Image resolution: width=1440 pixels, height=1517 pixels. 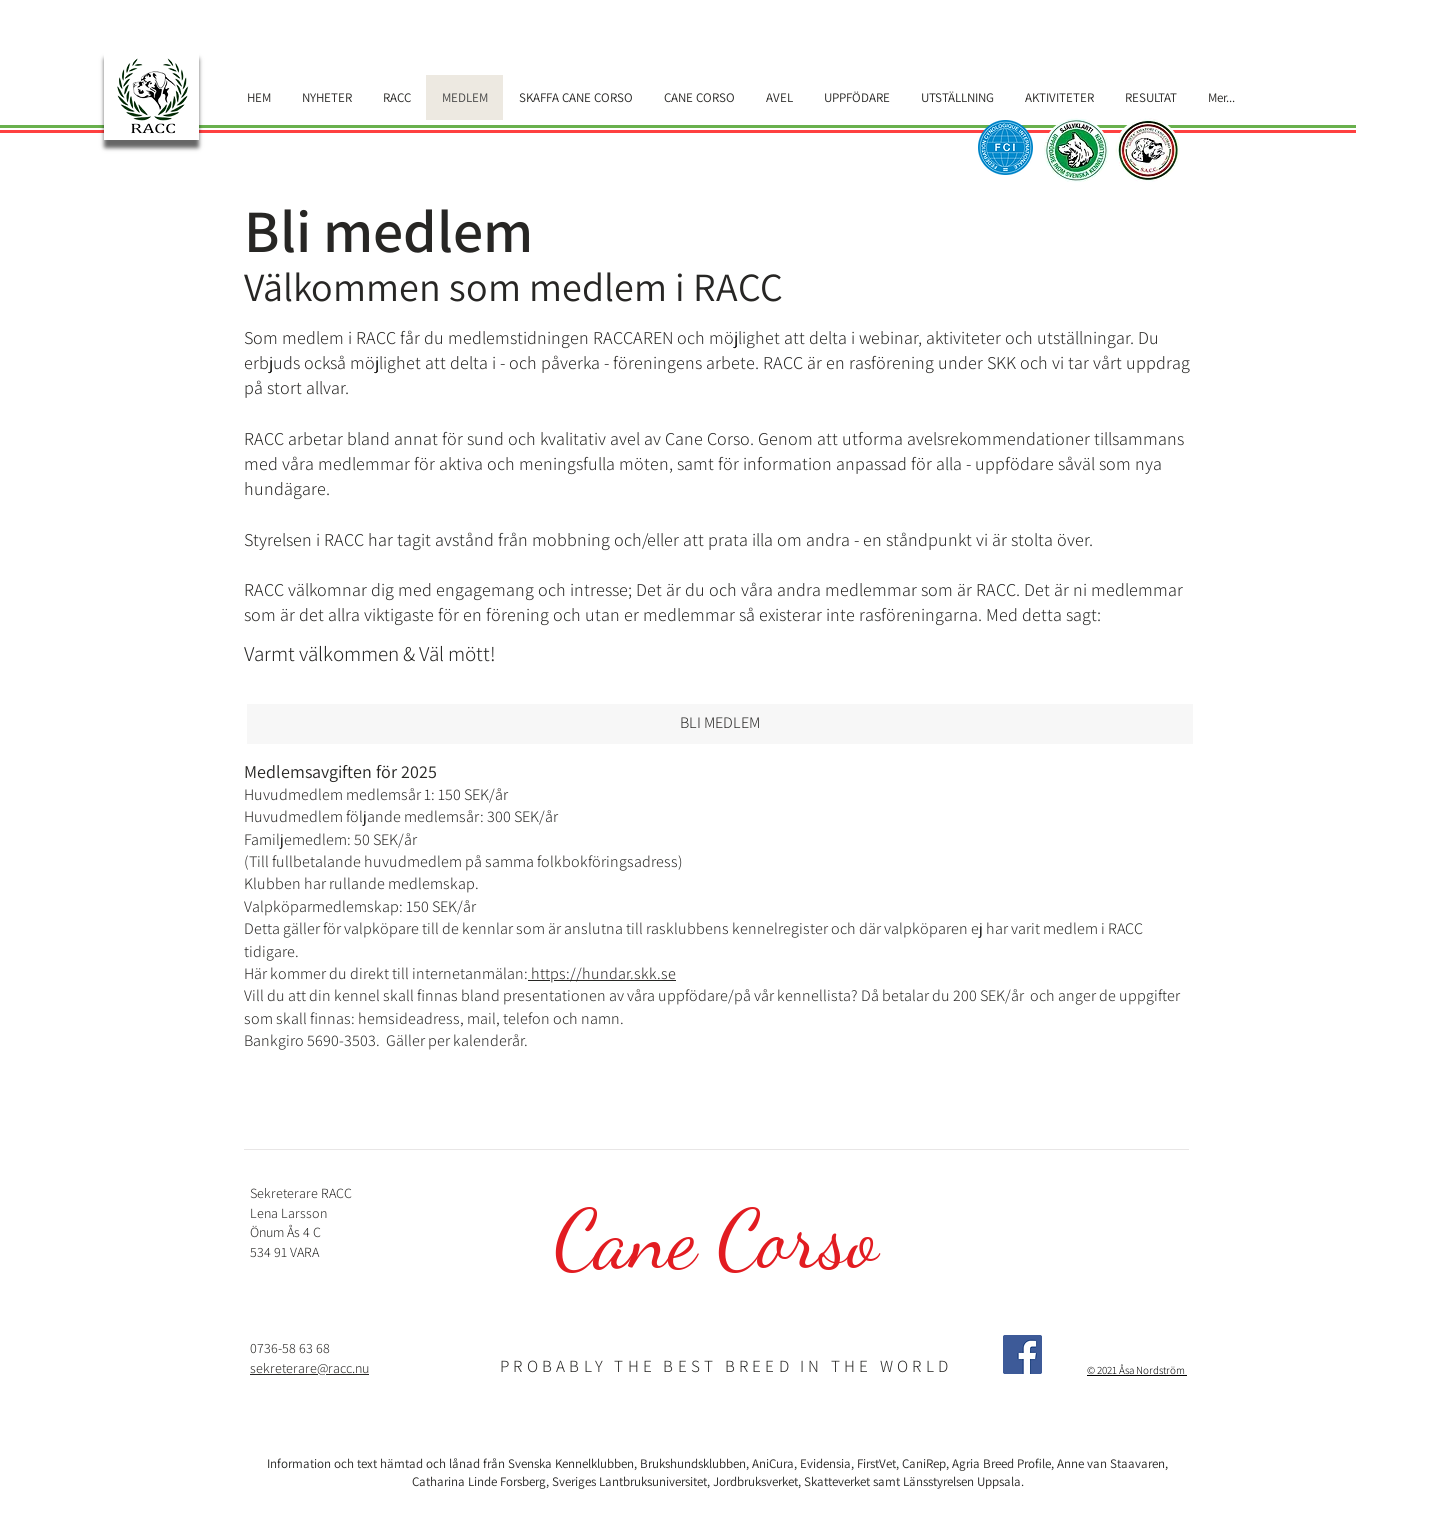 I want to click on [Facebook], so click(x=1022, y=1354).